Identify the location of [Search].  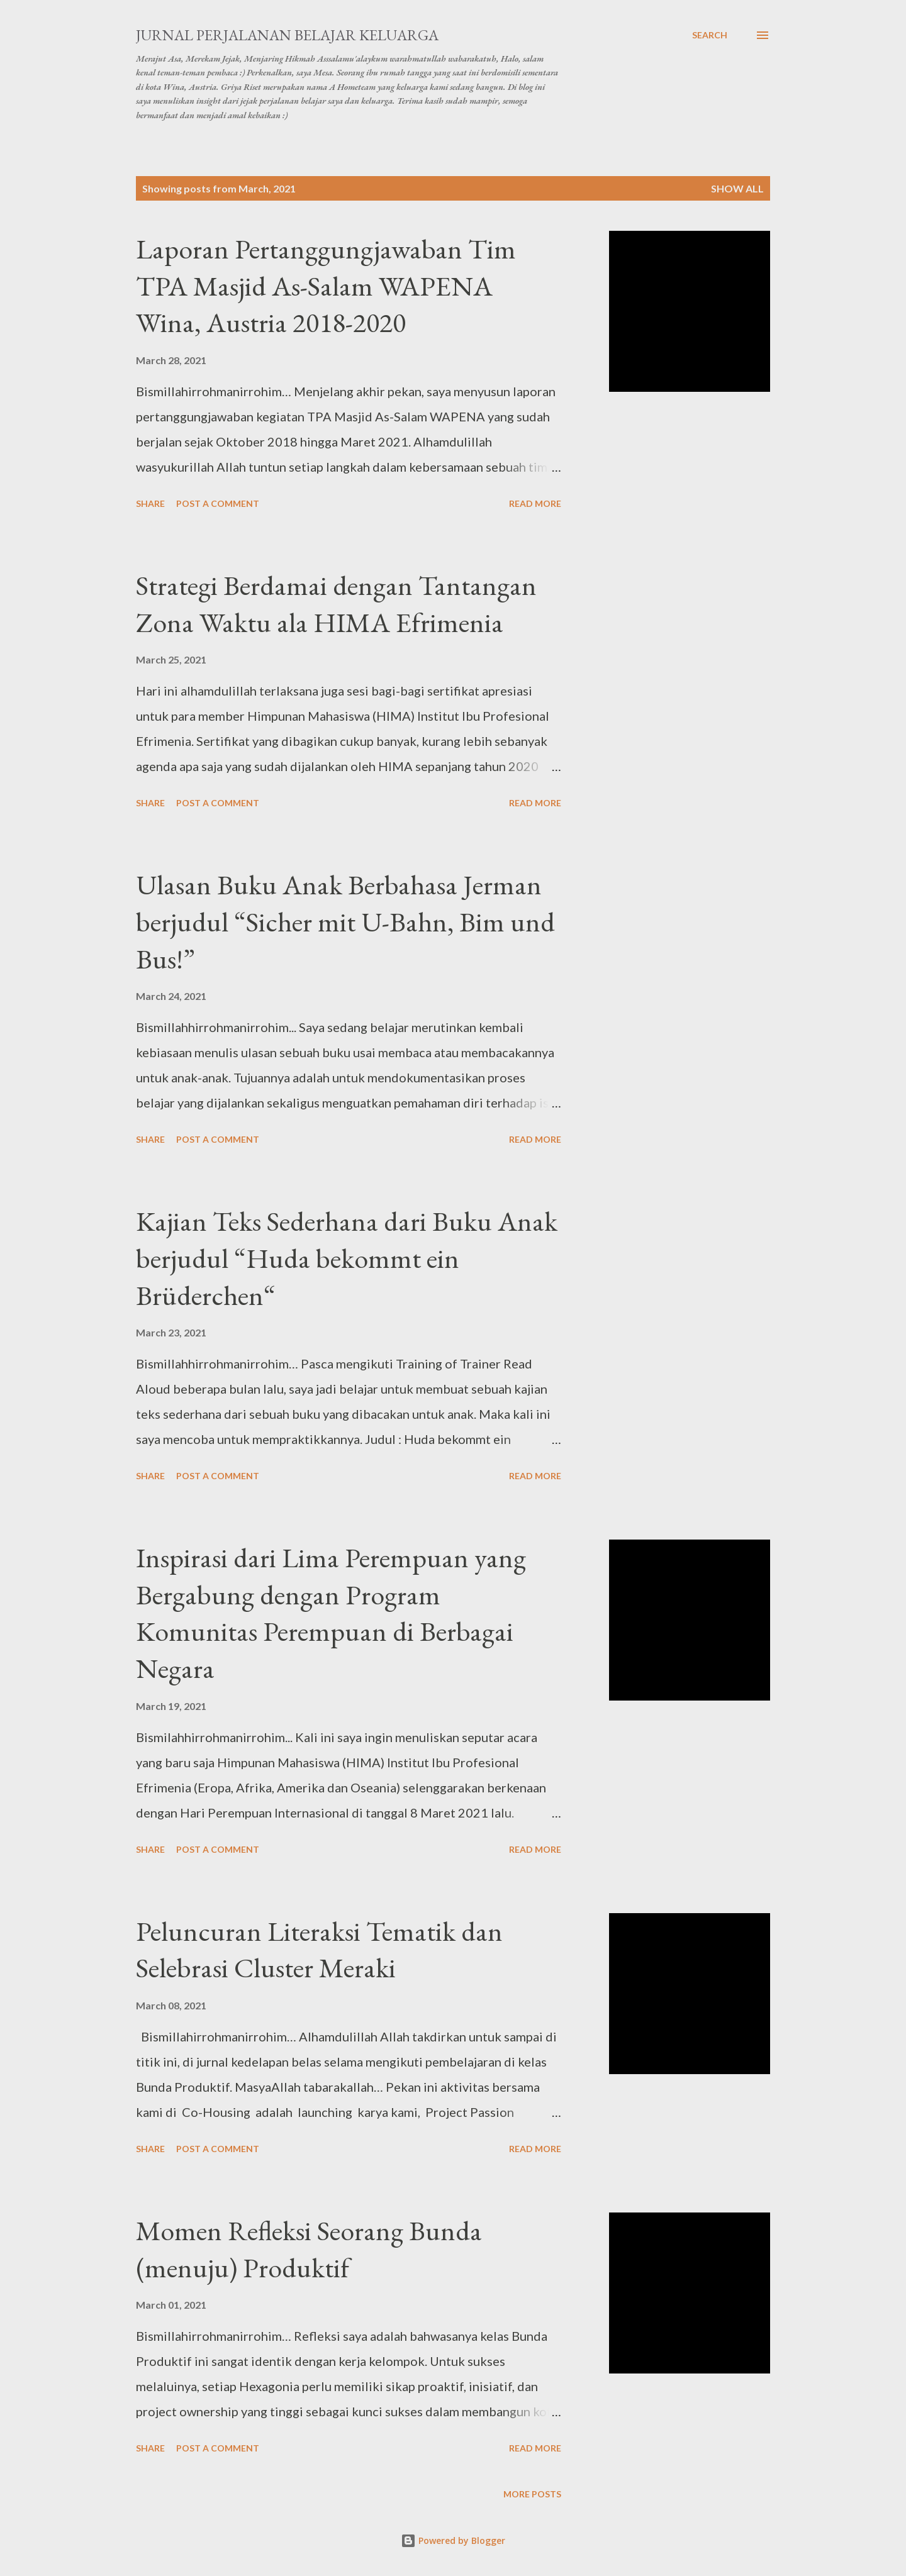
(709, 35).